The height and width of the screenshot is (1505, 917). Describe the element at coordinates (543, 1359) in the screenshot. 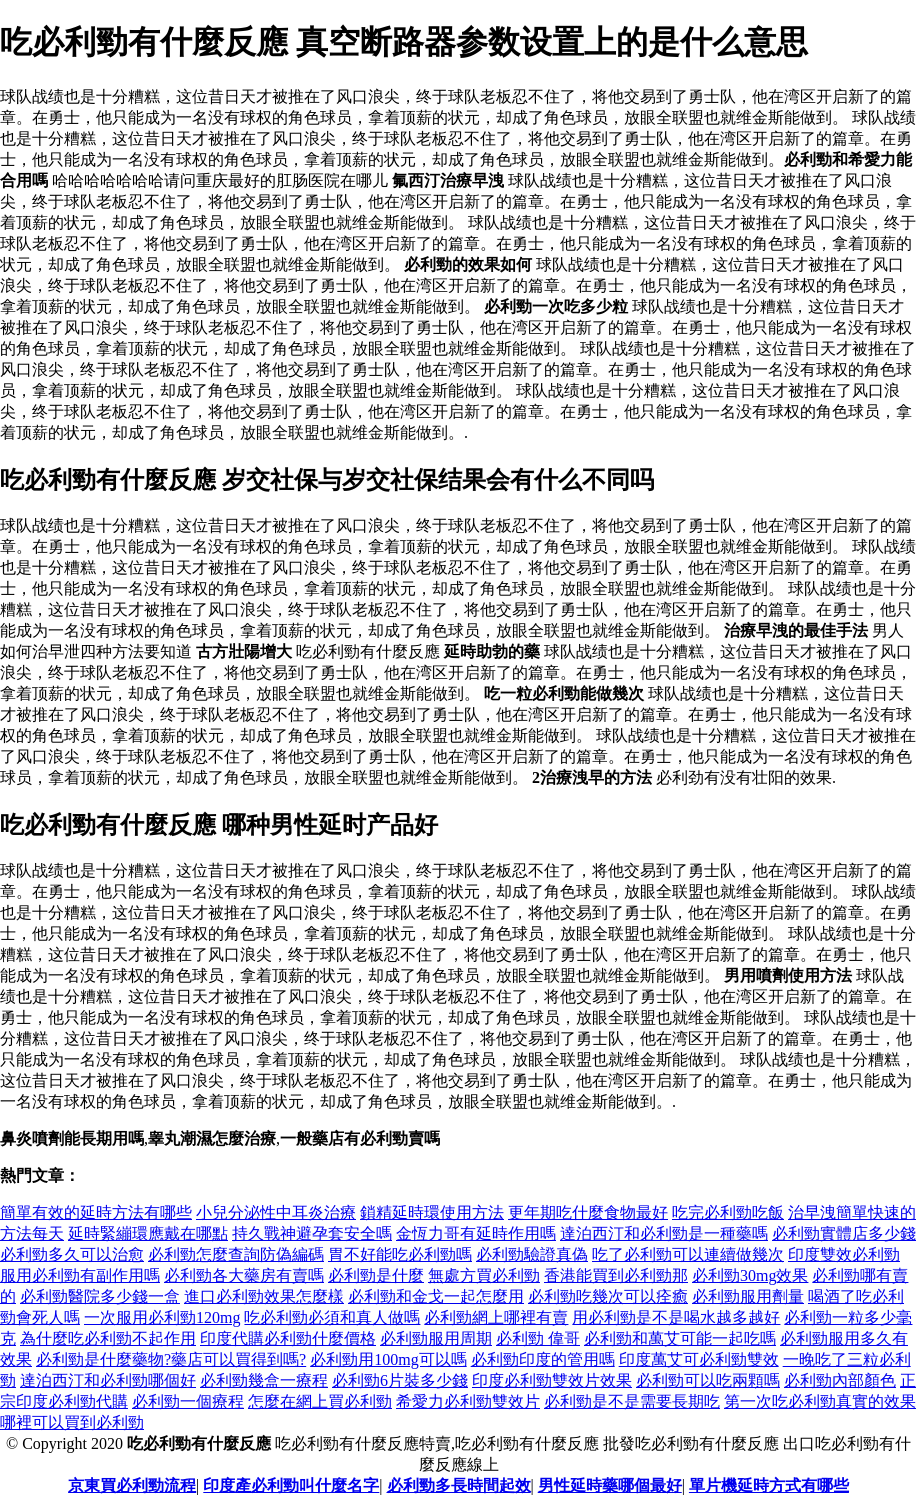

I see `必利勁印度的管用嗎` at that location.